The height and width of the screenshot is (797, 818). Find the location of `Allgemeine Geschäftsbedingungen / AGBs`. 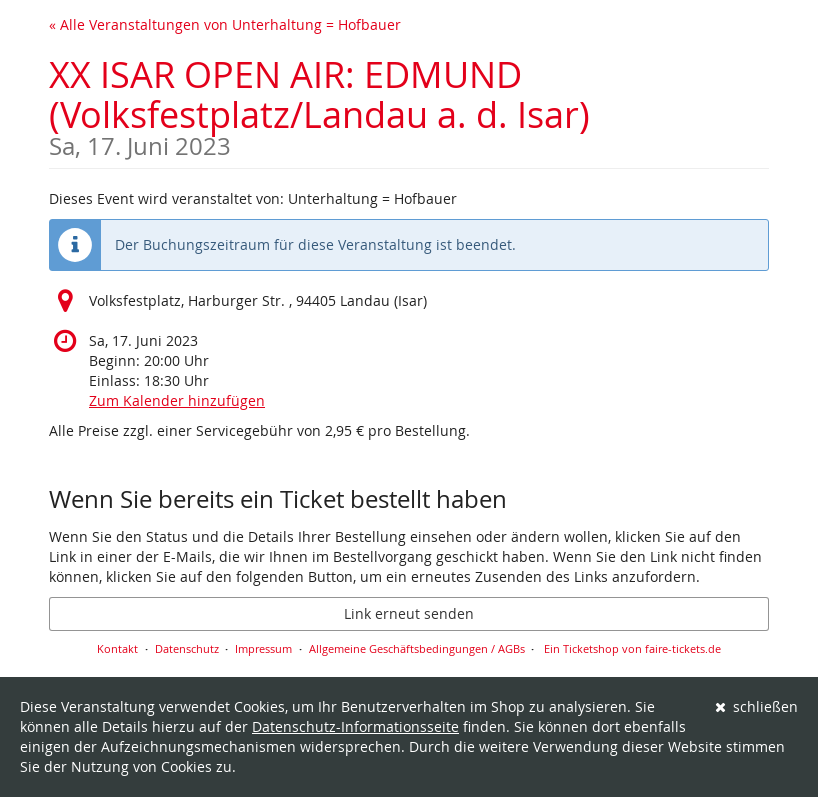

Allgemeine Geschäftsbedingungen / AGBs is located at coordinates (417, 648).